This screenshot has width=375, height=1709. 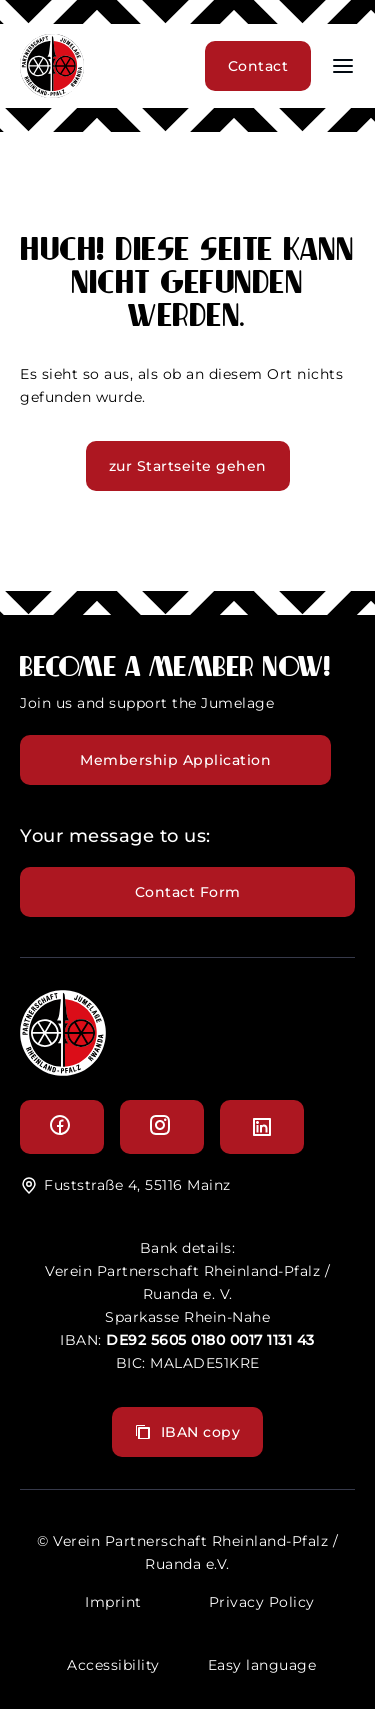 I want to click on Contact, so click(x=258, y=66).